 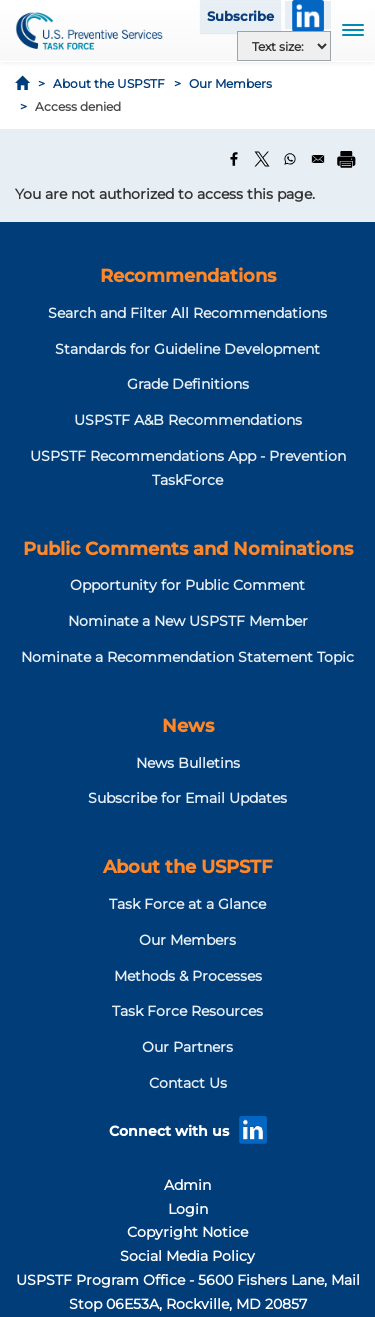 I want to click on Task Force Resources, so click(x=187, y=1011).